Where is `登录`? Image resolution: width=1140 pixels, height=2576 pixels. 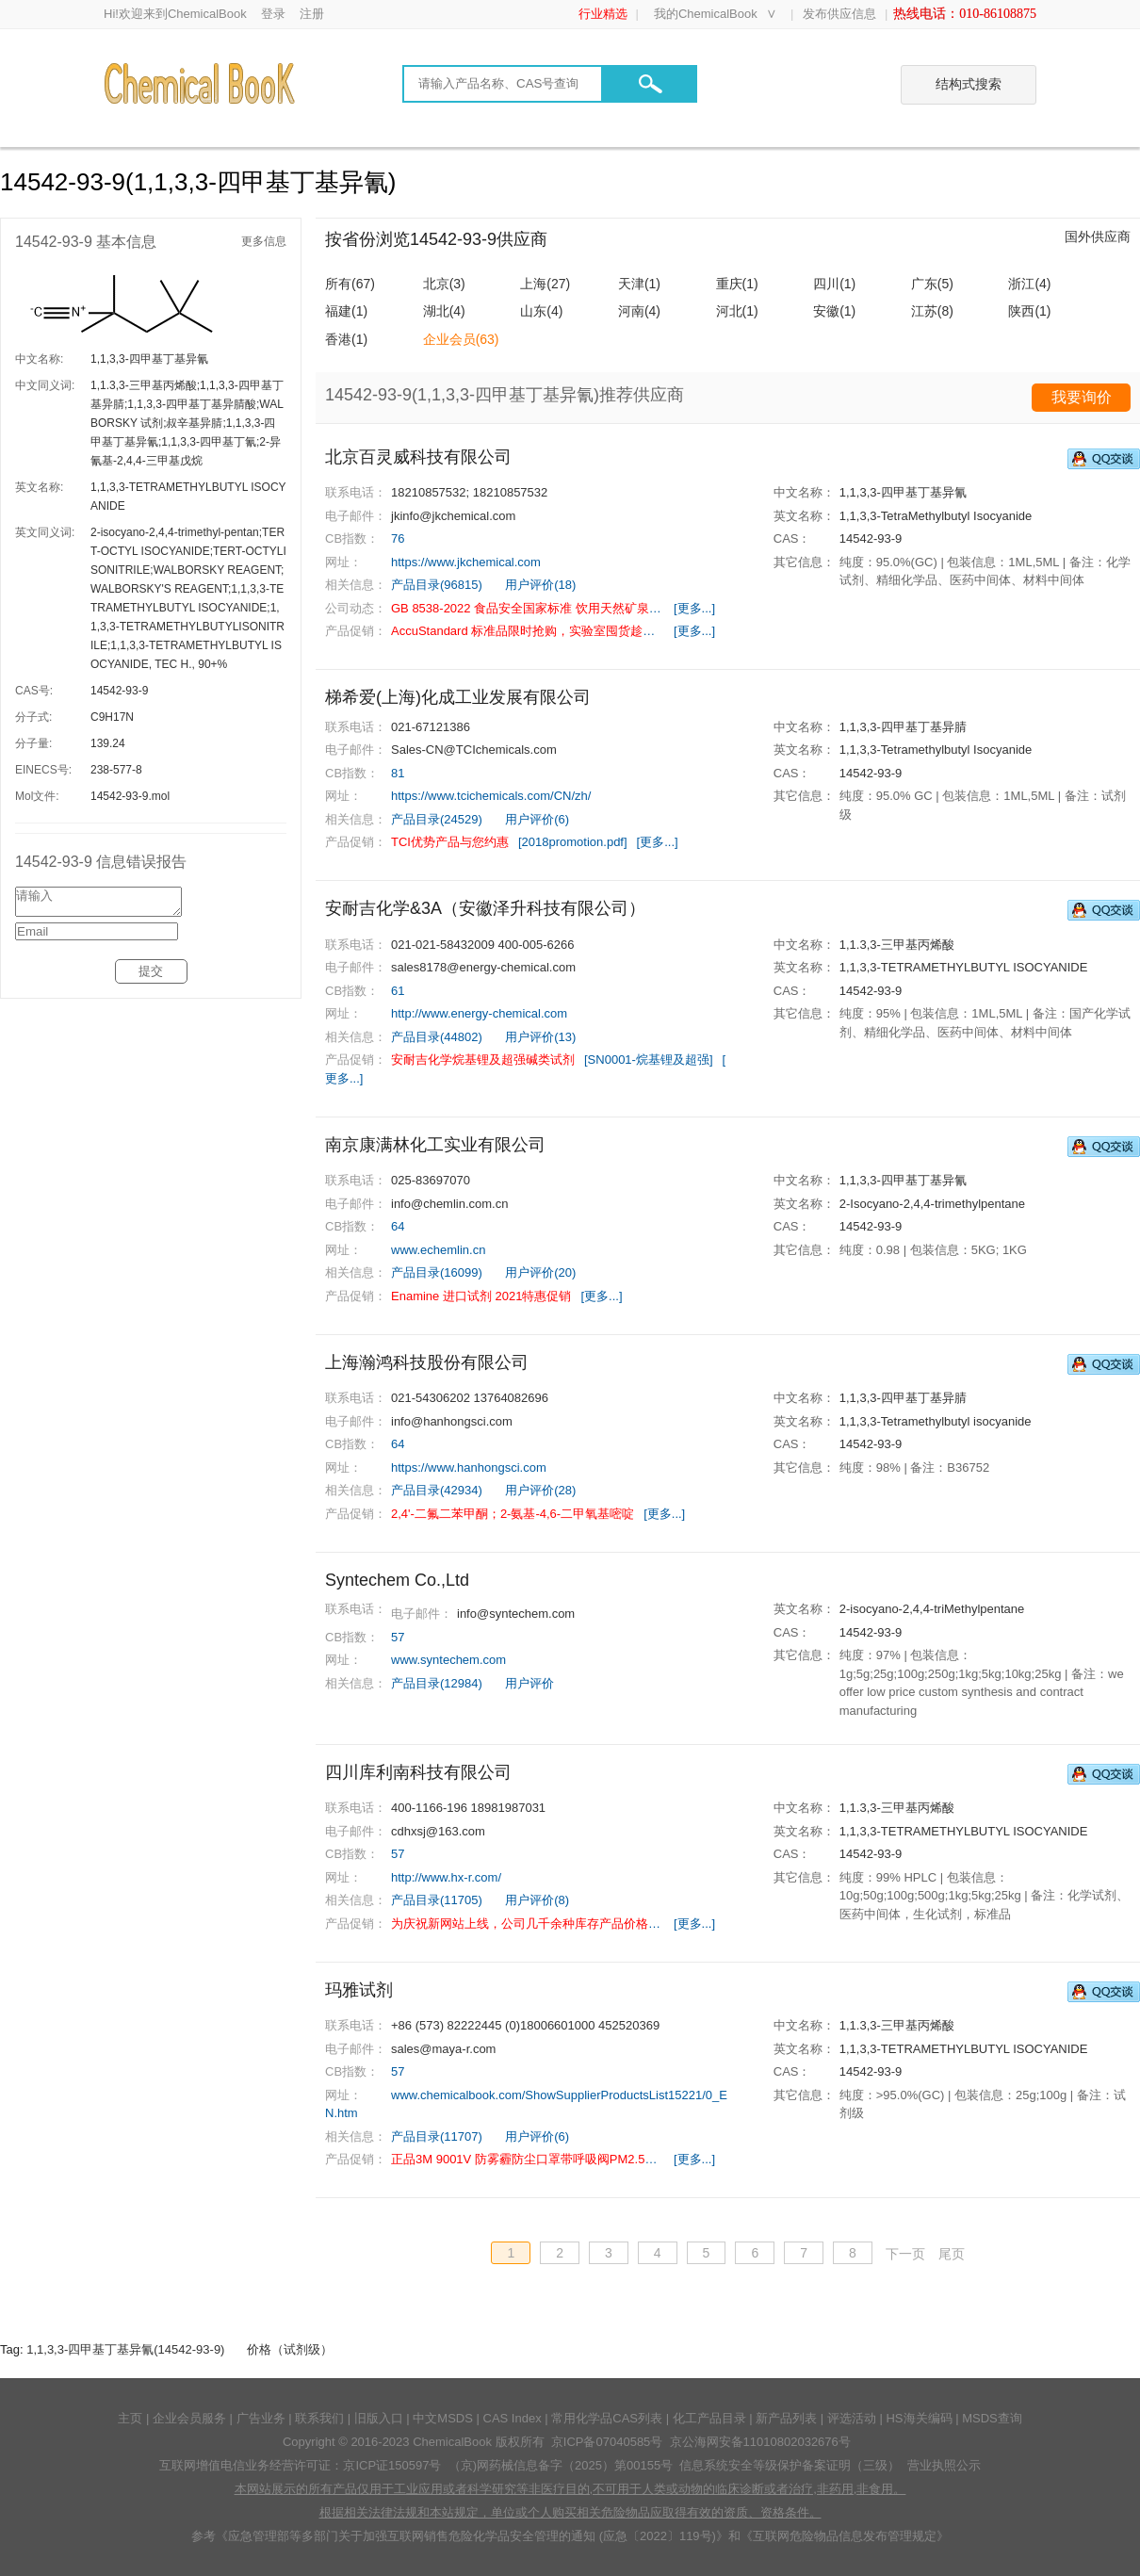 登录 is located at coordinates (273, 14).